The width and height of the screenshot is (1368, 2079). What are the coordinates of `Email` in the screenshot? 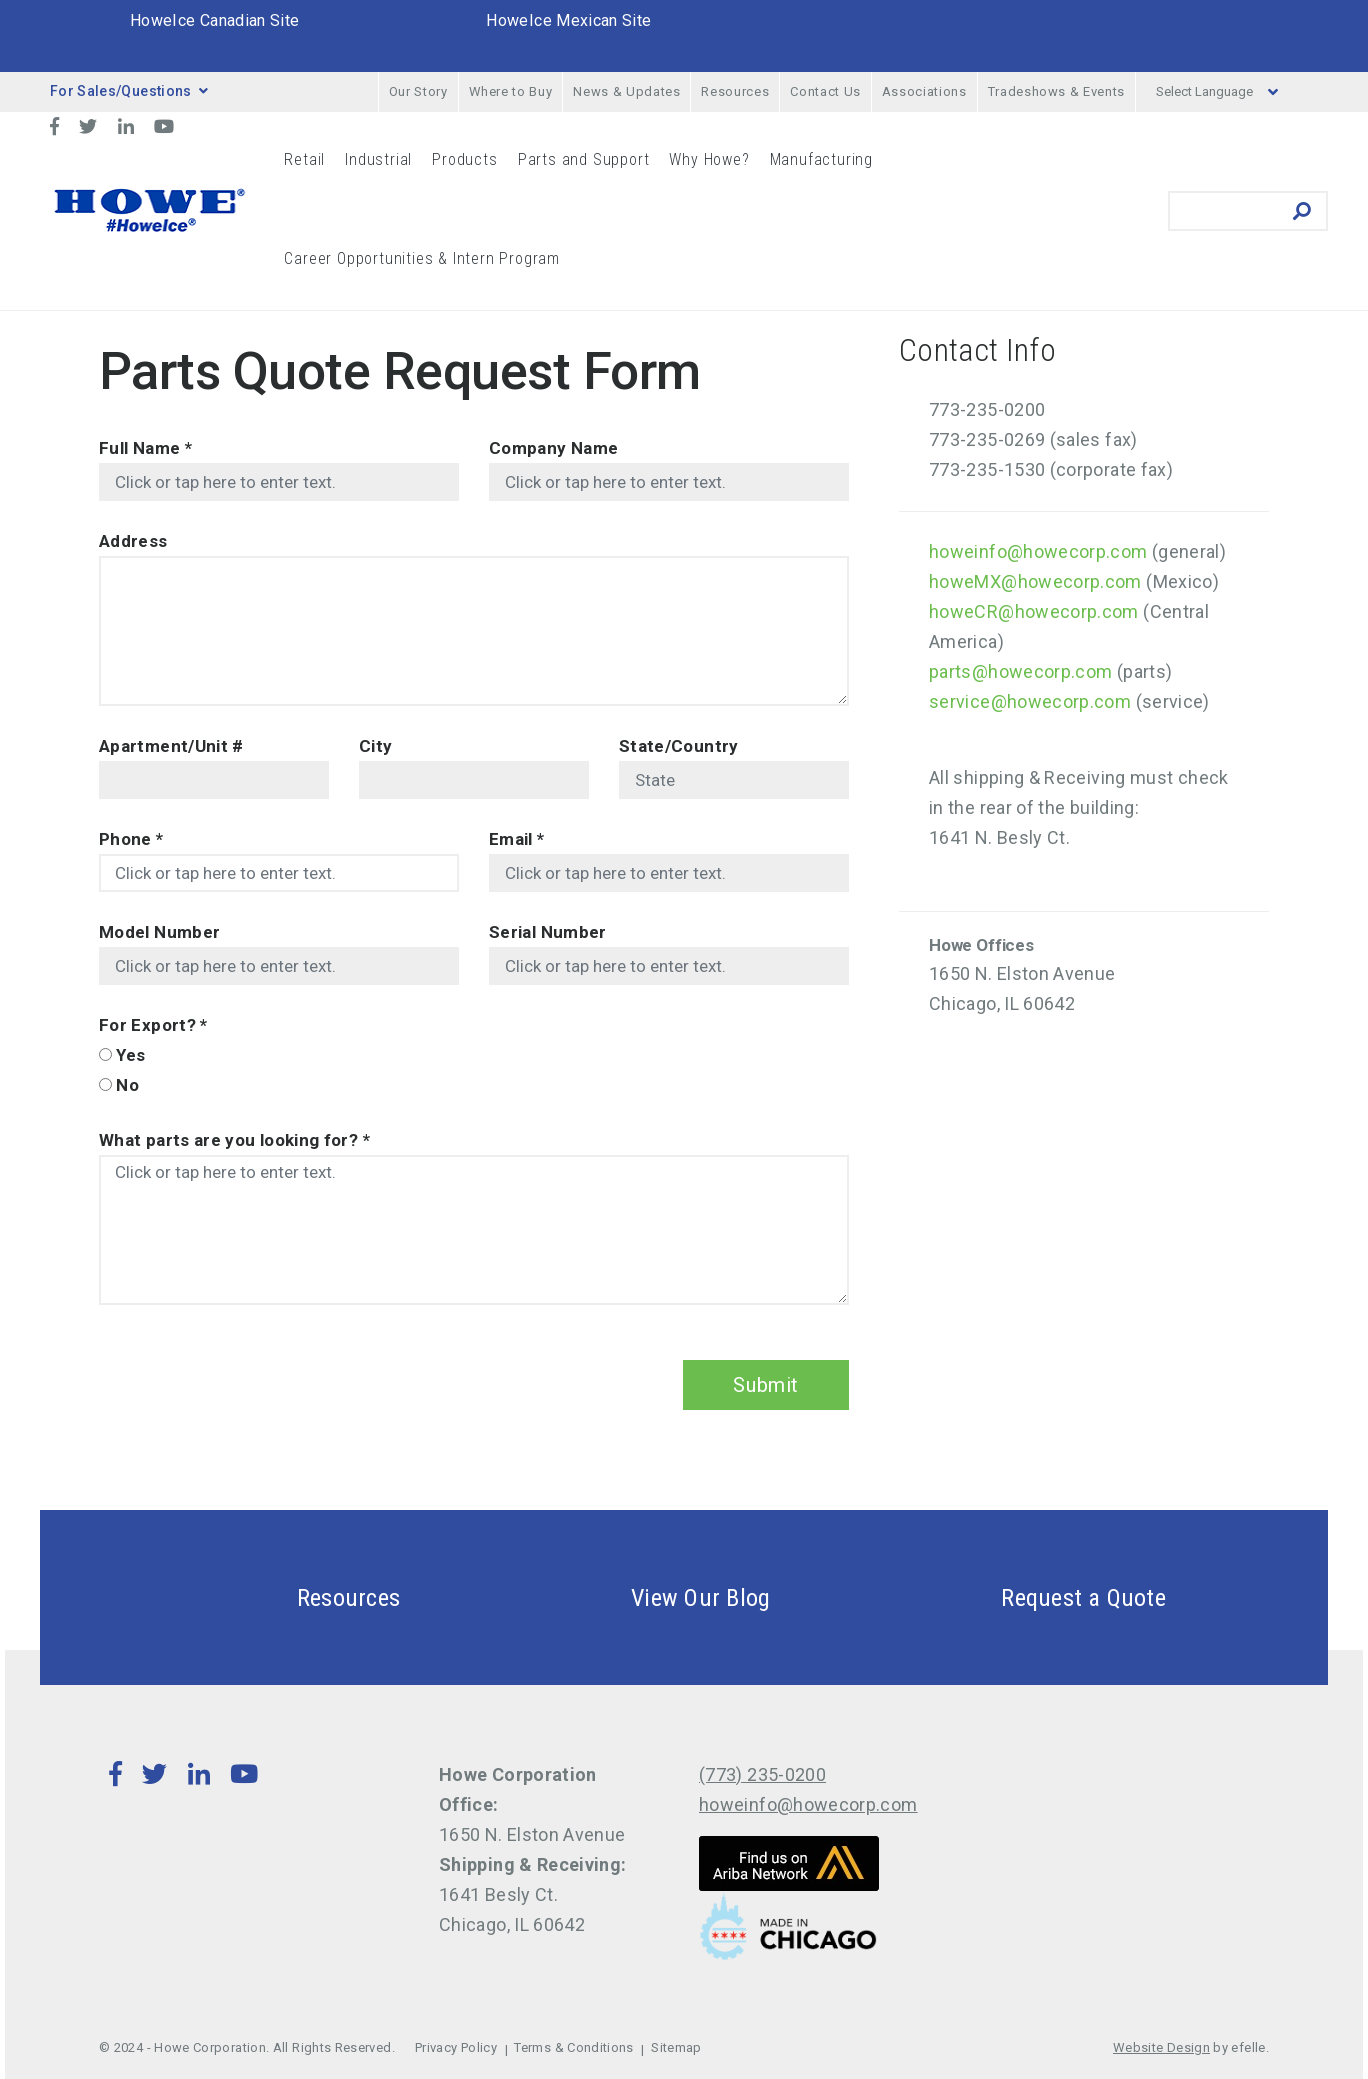 It's located at (517, 839).